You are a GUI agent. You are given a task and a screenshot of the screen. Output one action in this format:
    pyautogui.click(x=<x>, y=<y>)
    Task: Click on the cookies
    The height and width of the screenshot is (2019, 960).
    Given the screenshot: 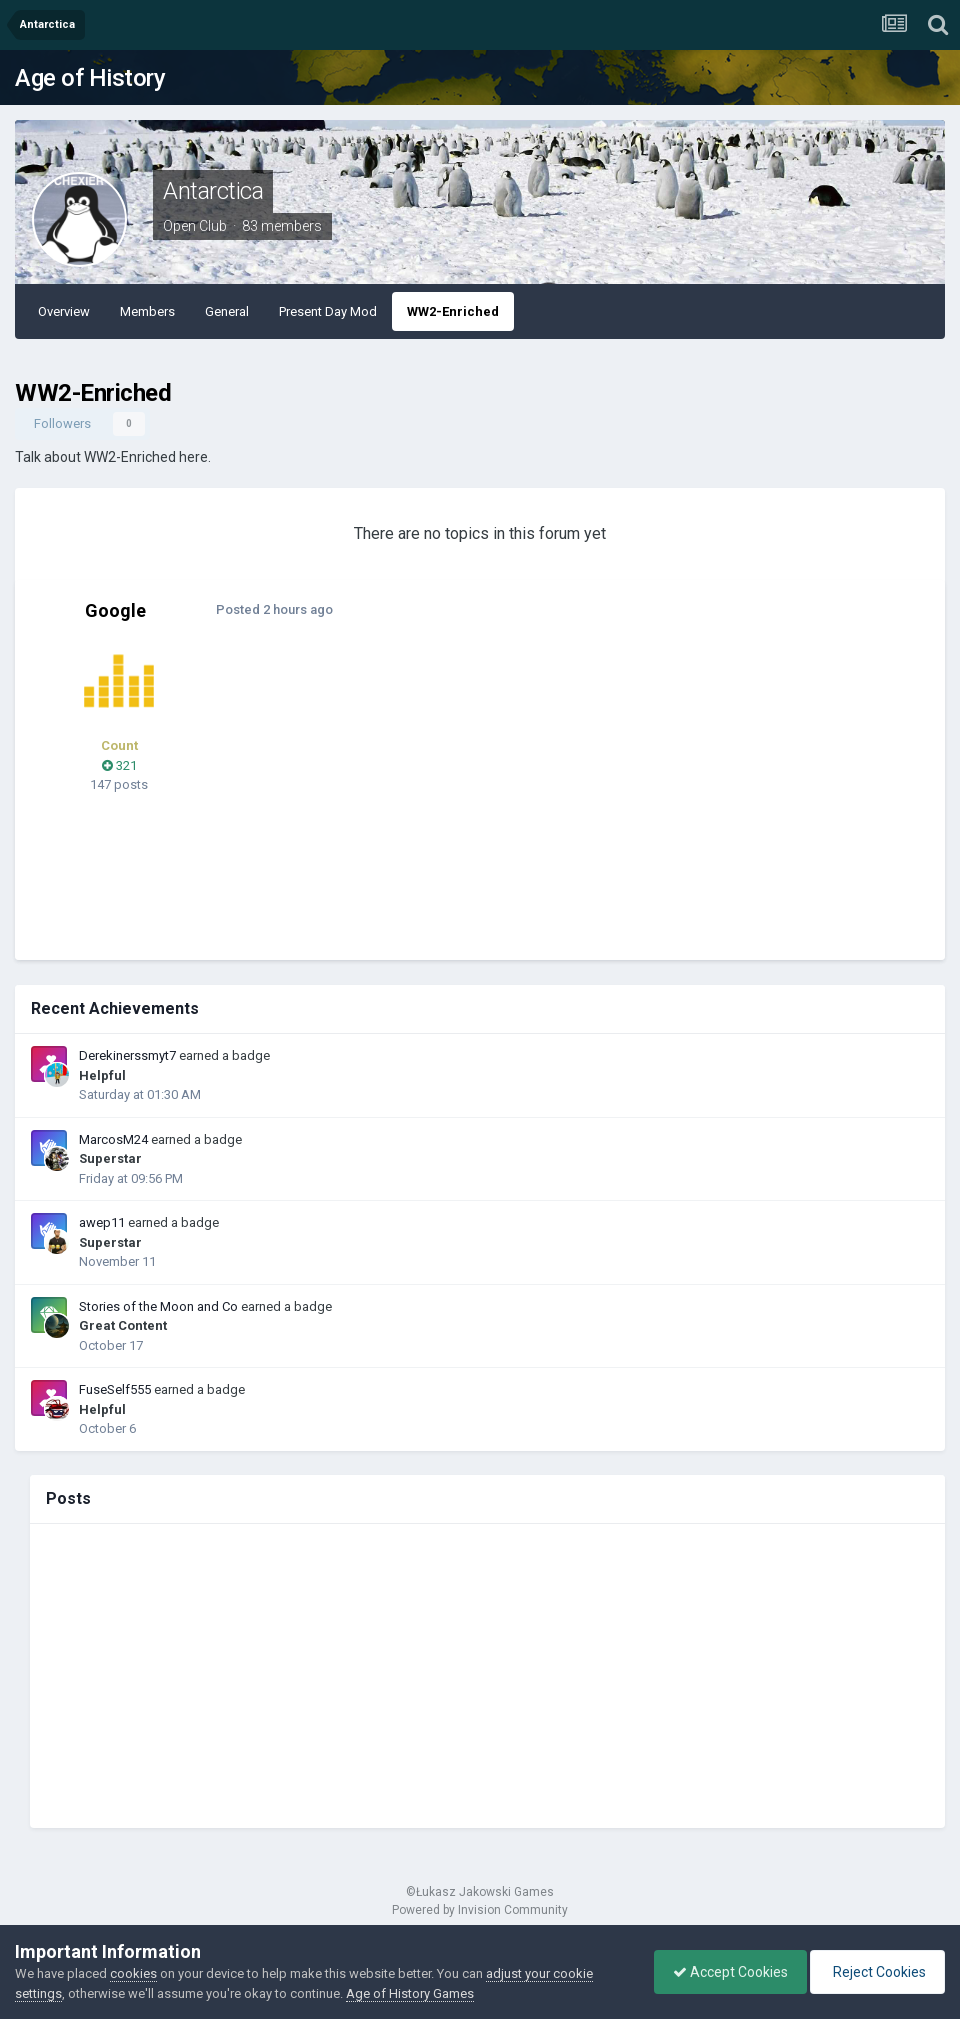 What is the action you would take?
    pyautogui.click(x=133, y=1973)
    